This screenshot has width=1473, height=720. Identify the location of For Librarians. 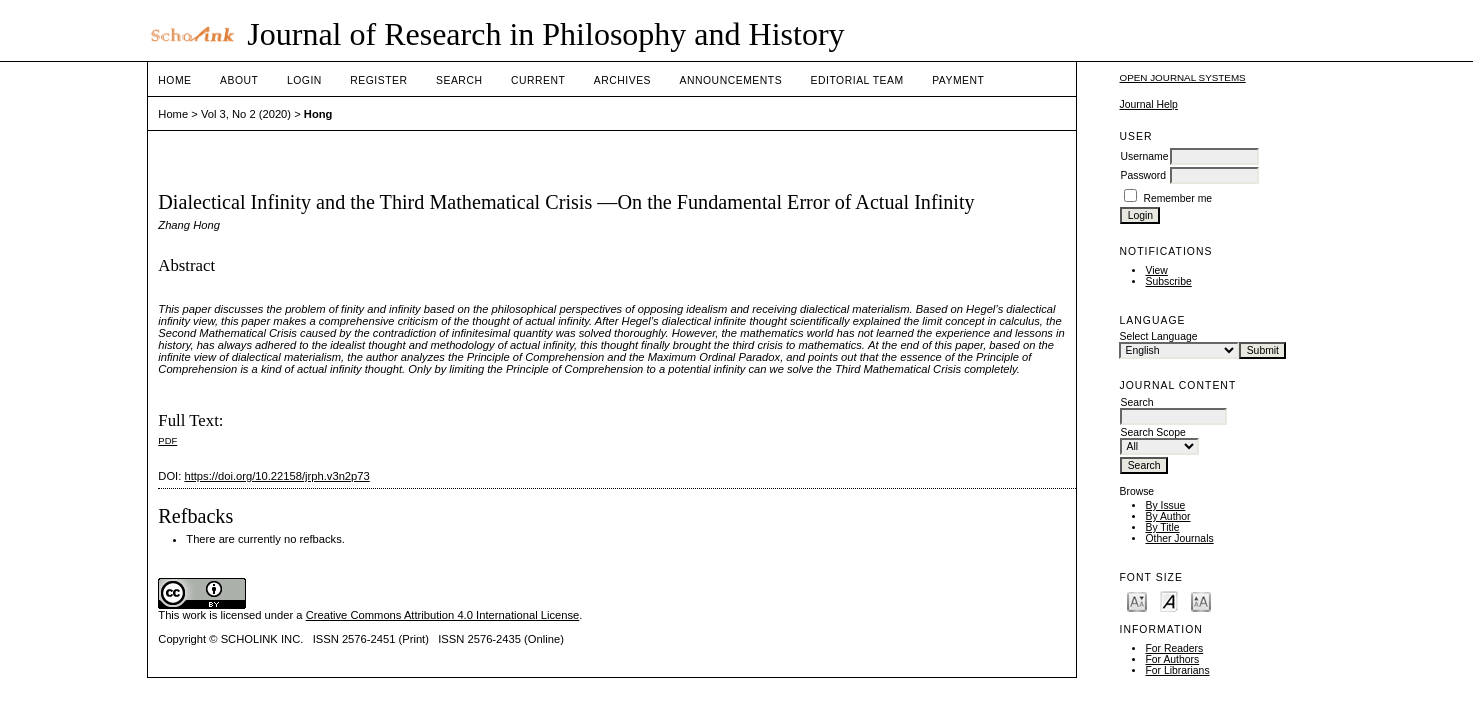
(1177, 670).